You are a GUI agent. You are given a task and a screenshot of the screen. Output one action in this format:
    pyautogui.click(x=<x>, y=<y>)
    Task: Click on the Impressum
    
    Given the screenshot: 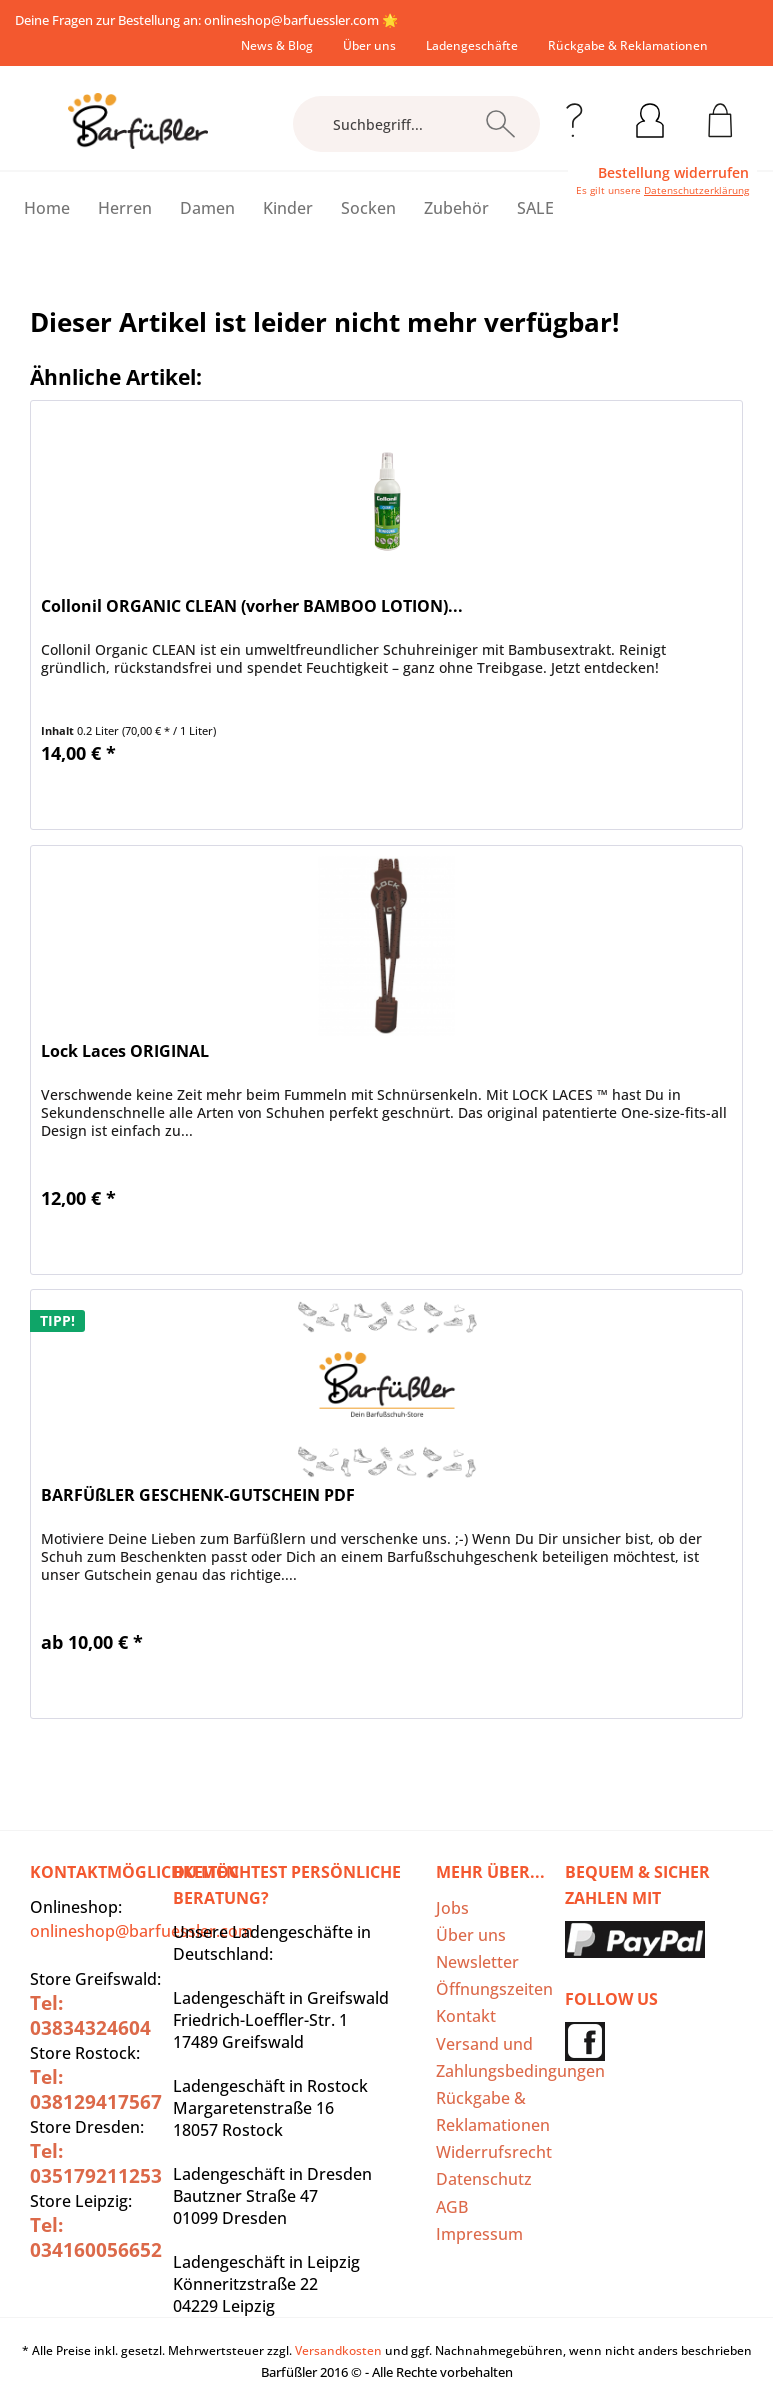 What is the action you would take?
    pyautogui.click(x=479, y=2234)
    